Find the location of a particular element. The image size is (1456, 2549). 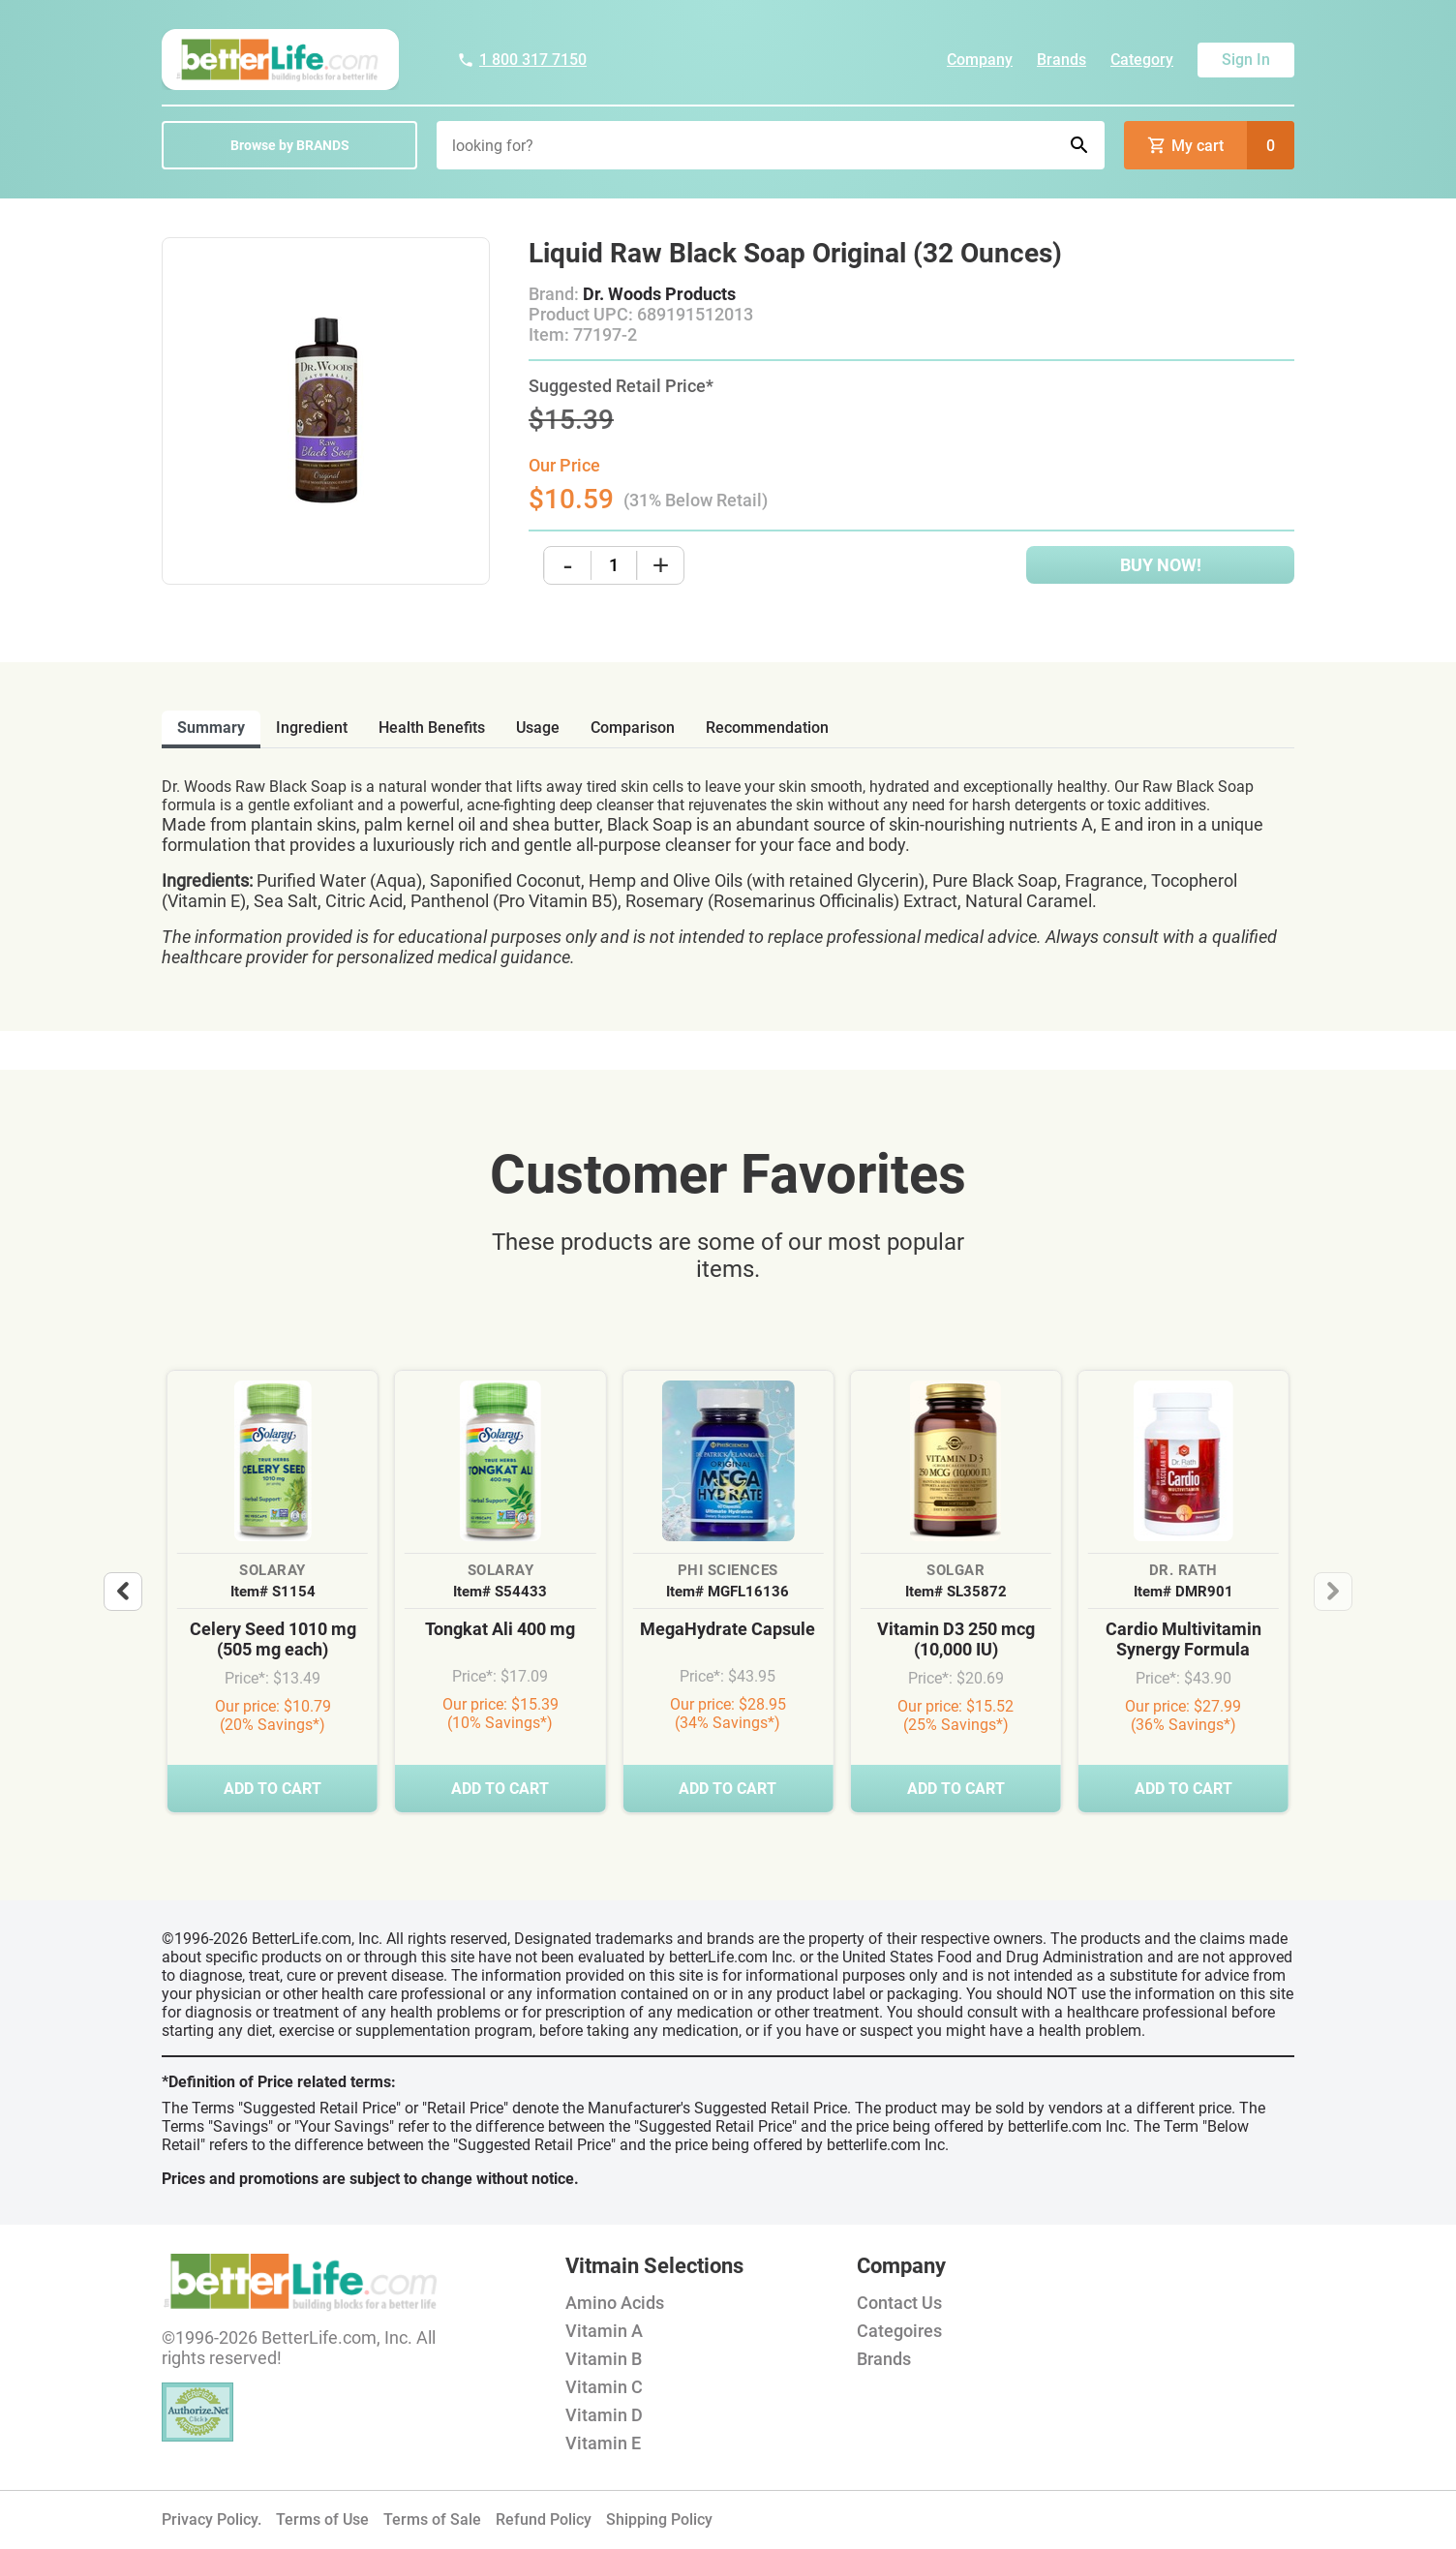

Dr. Woods Products is located at coordinates (659, 294).